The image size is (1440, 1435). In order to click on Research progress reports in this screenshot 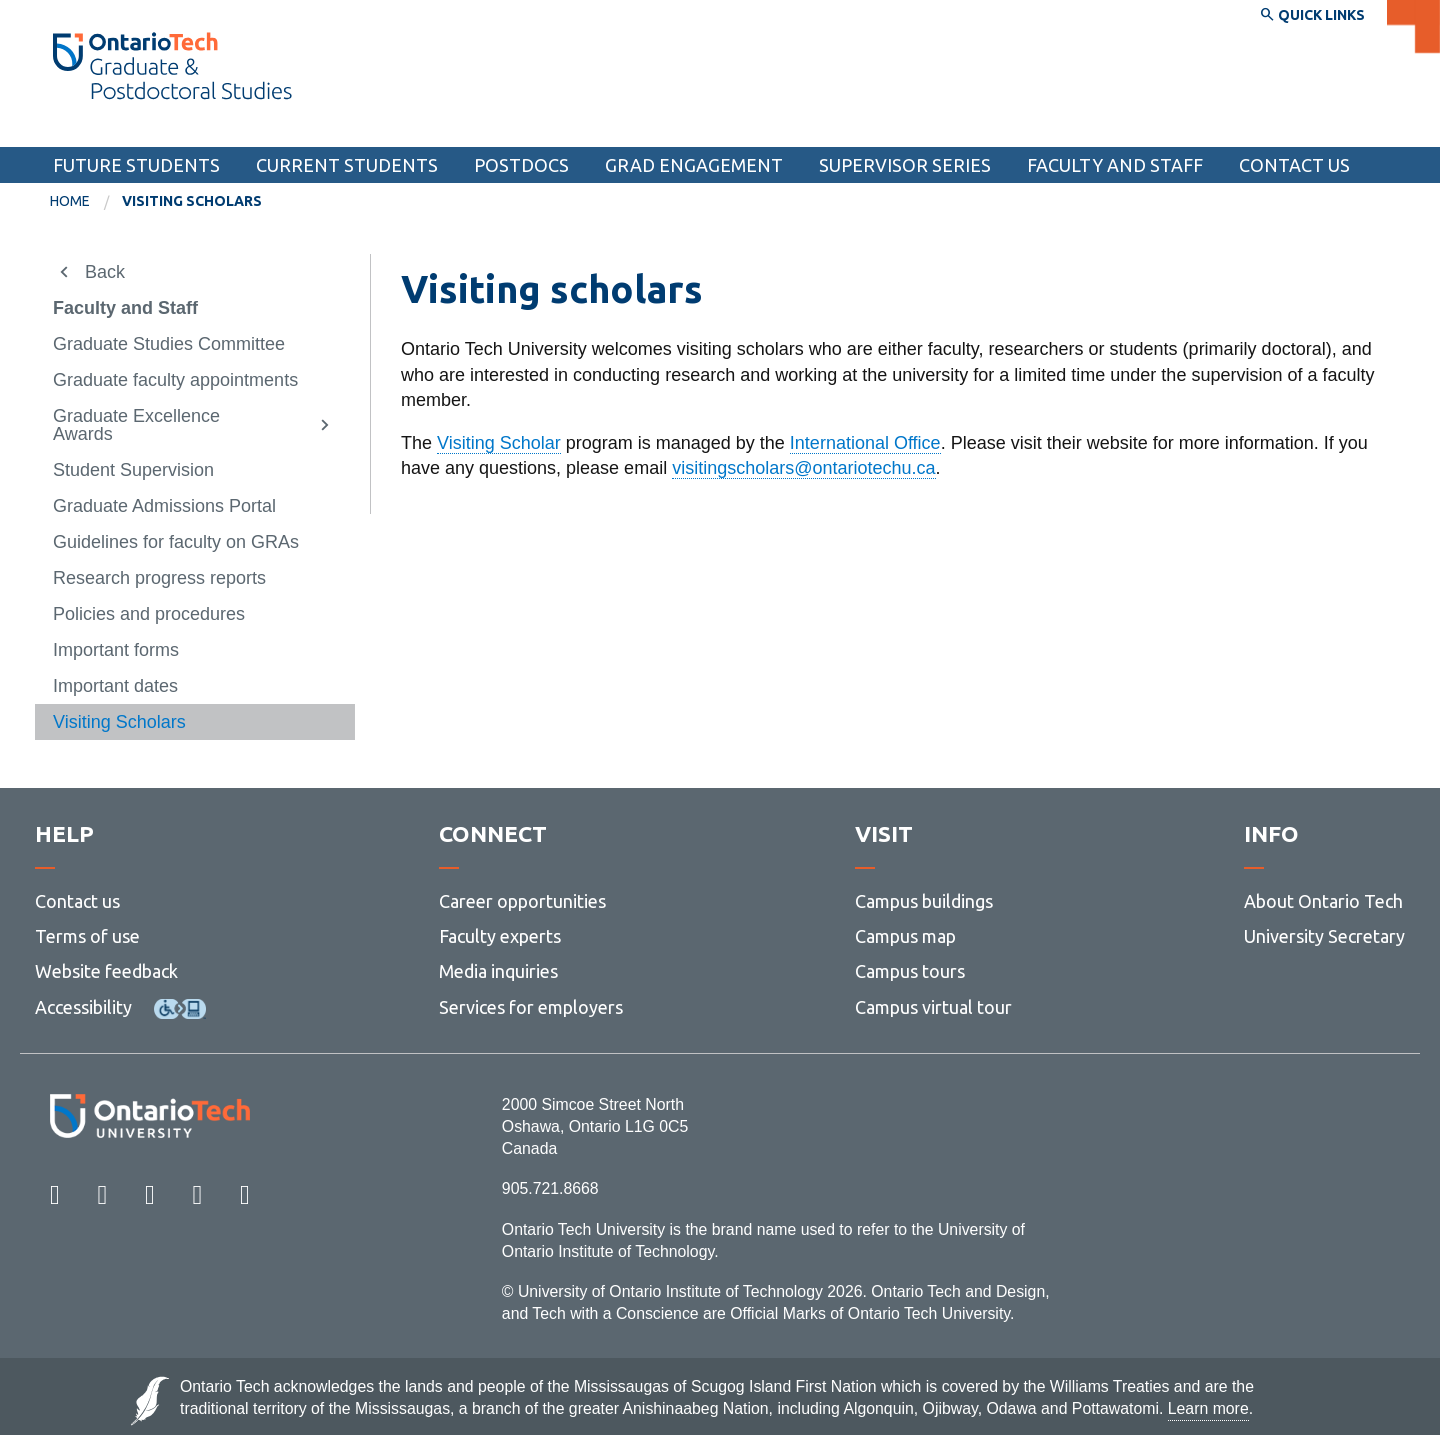, I will do `click(159, 578)`.